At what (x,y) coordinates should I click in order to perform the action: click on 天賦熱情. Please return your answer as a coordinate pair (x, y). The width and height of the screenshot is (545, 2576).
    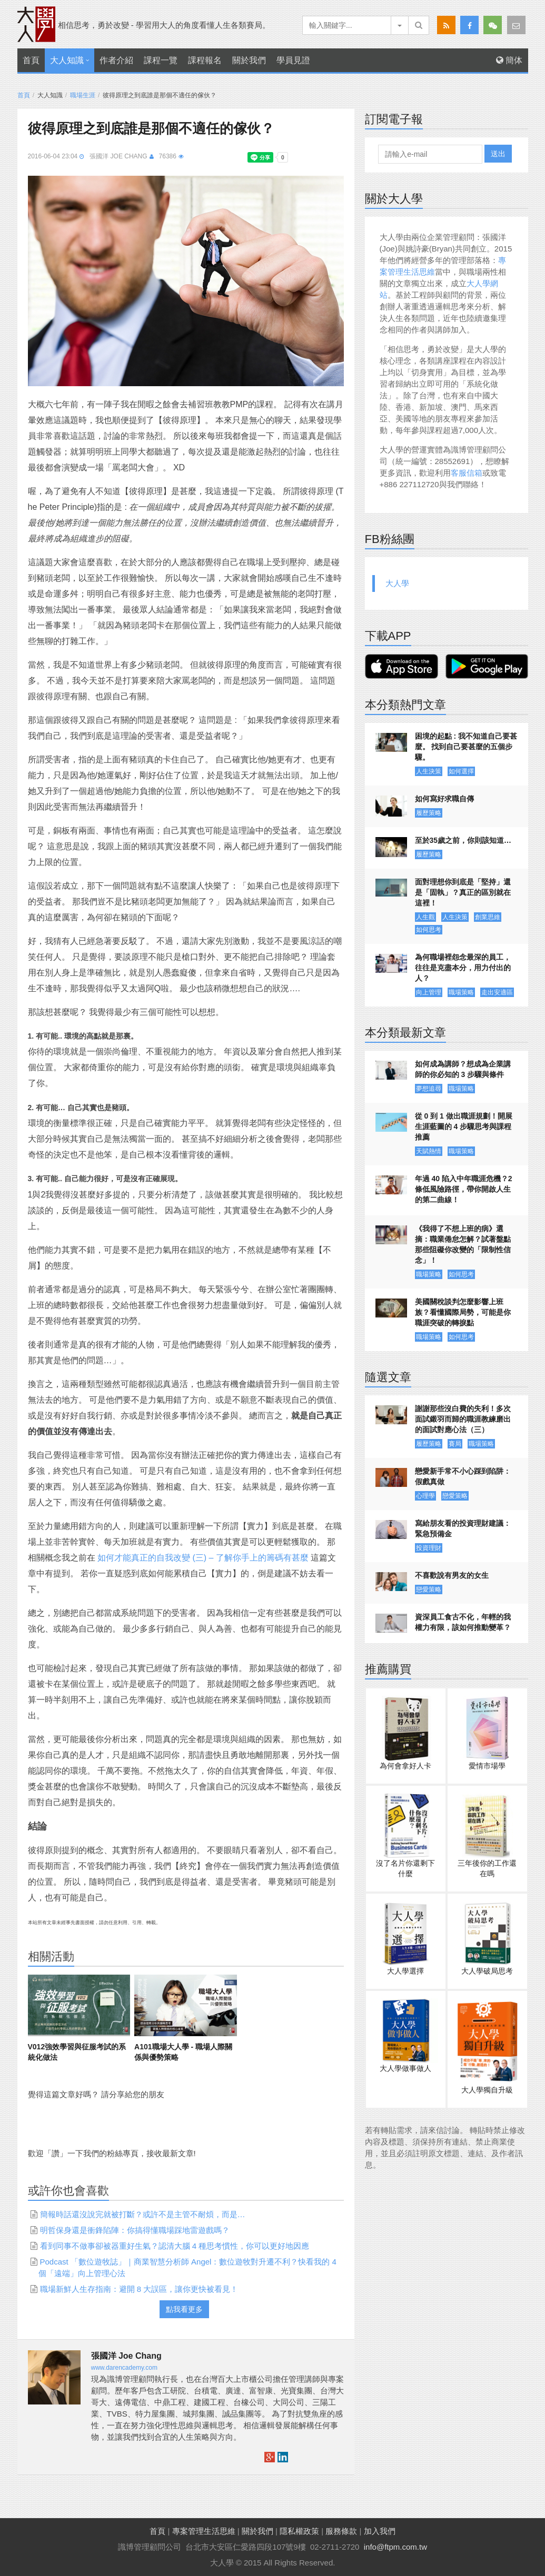
    Looking at the image, I should click on (428, 1151).